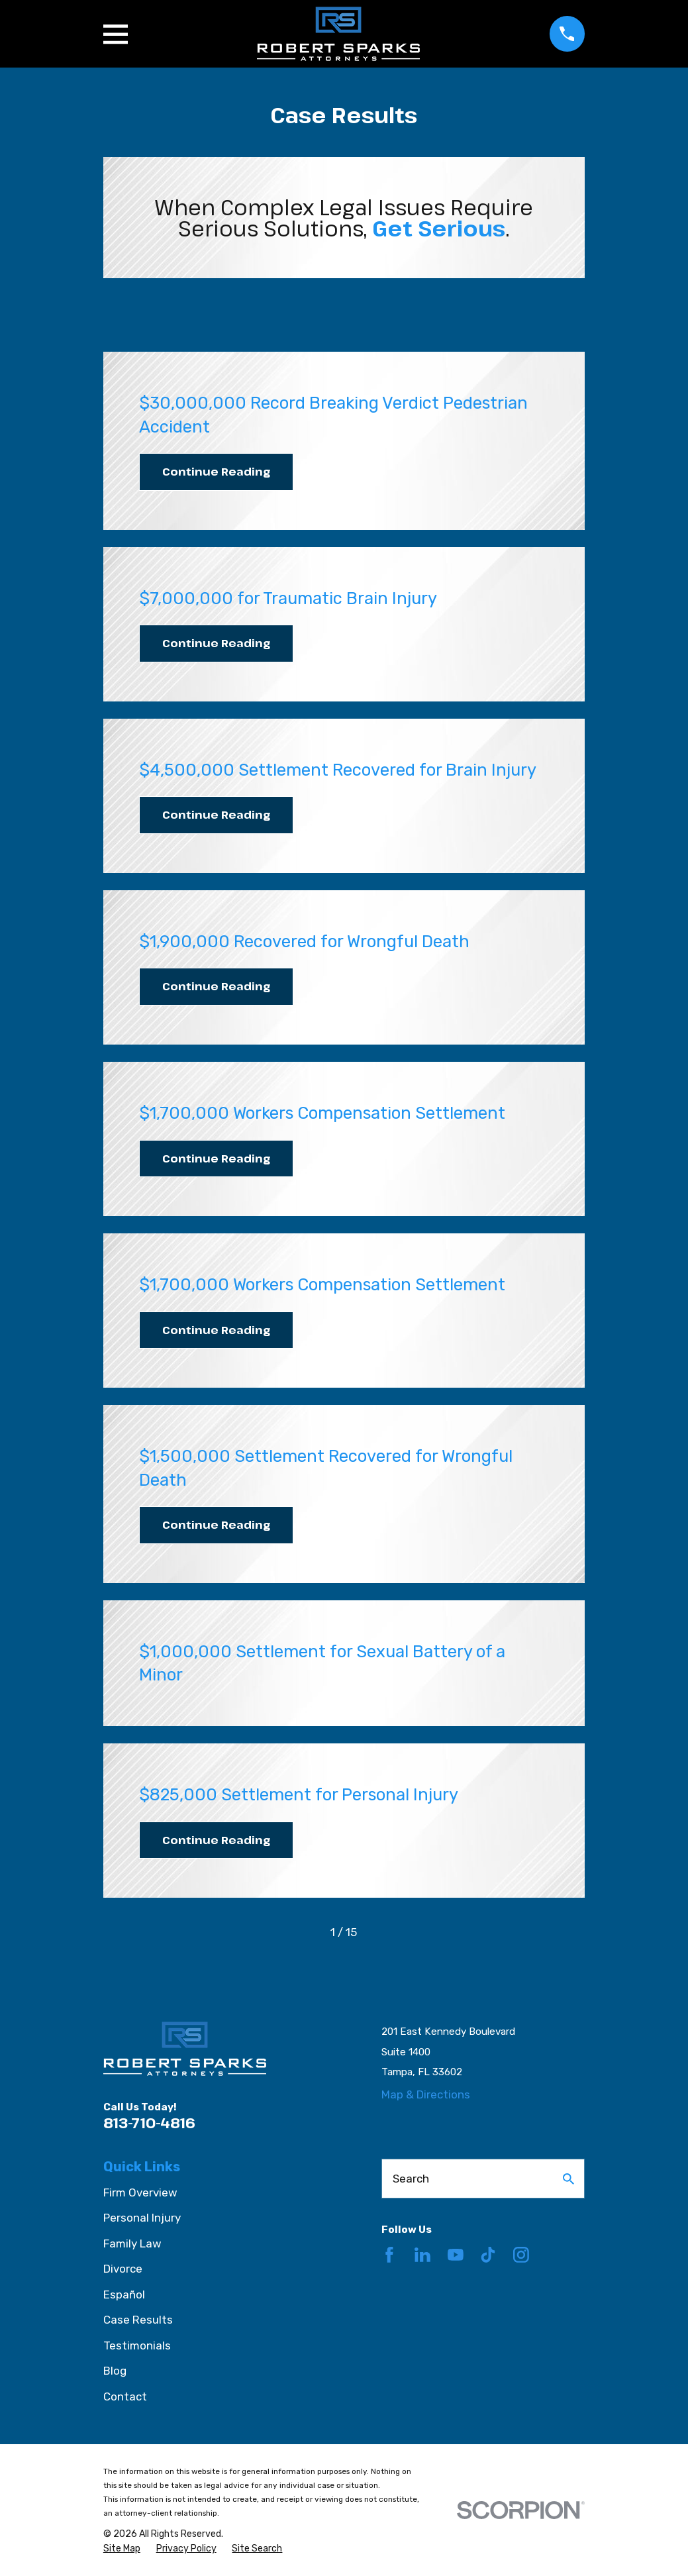  I want to click on [menuitem], so click(121, 2548).